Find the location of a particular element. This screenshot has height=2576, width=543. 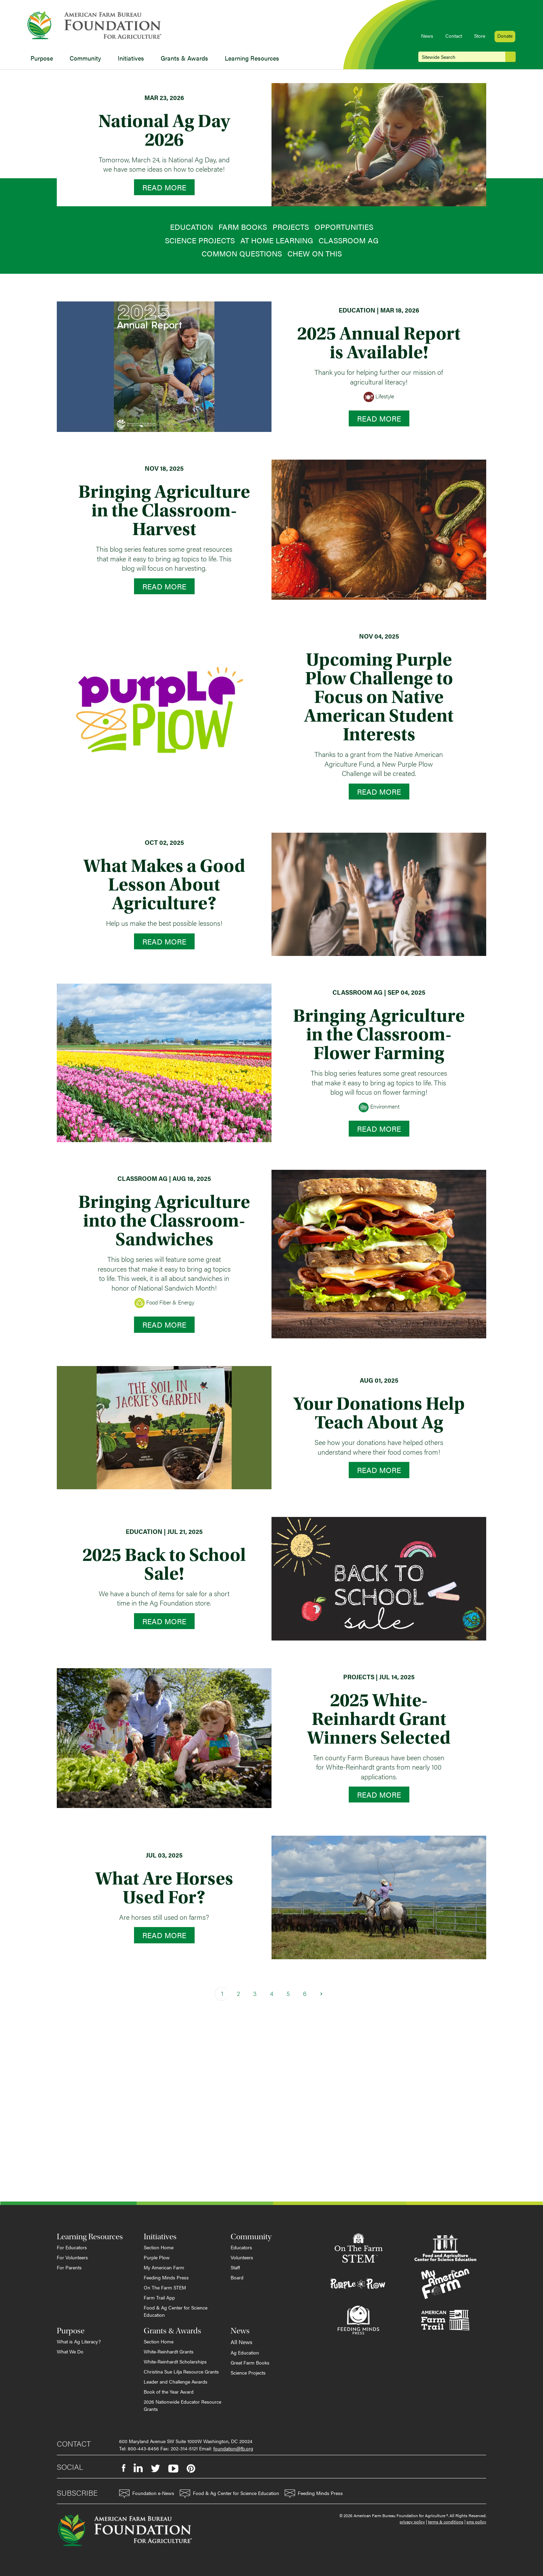

Farm Books is located at coordinates (243, 226).